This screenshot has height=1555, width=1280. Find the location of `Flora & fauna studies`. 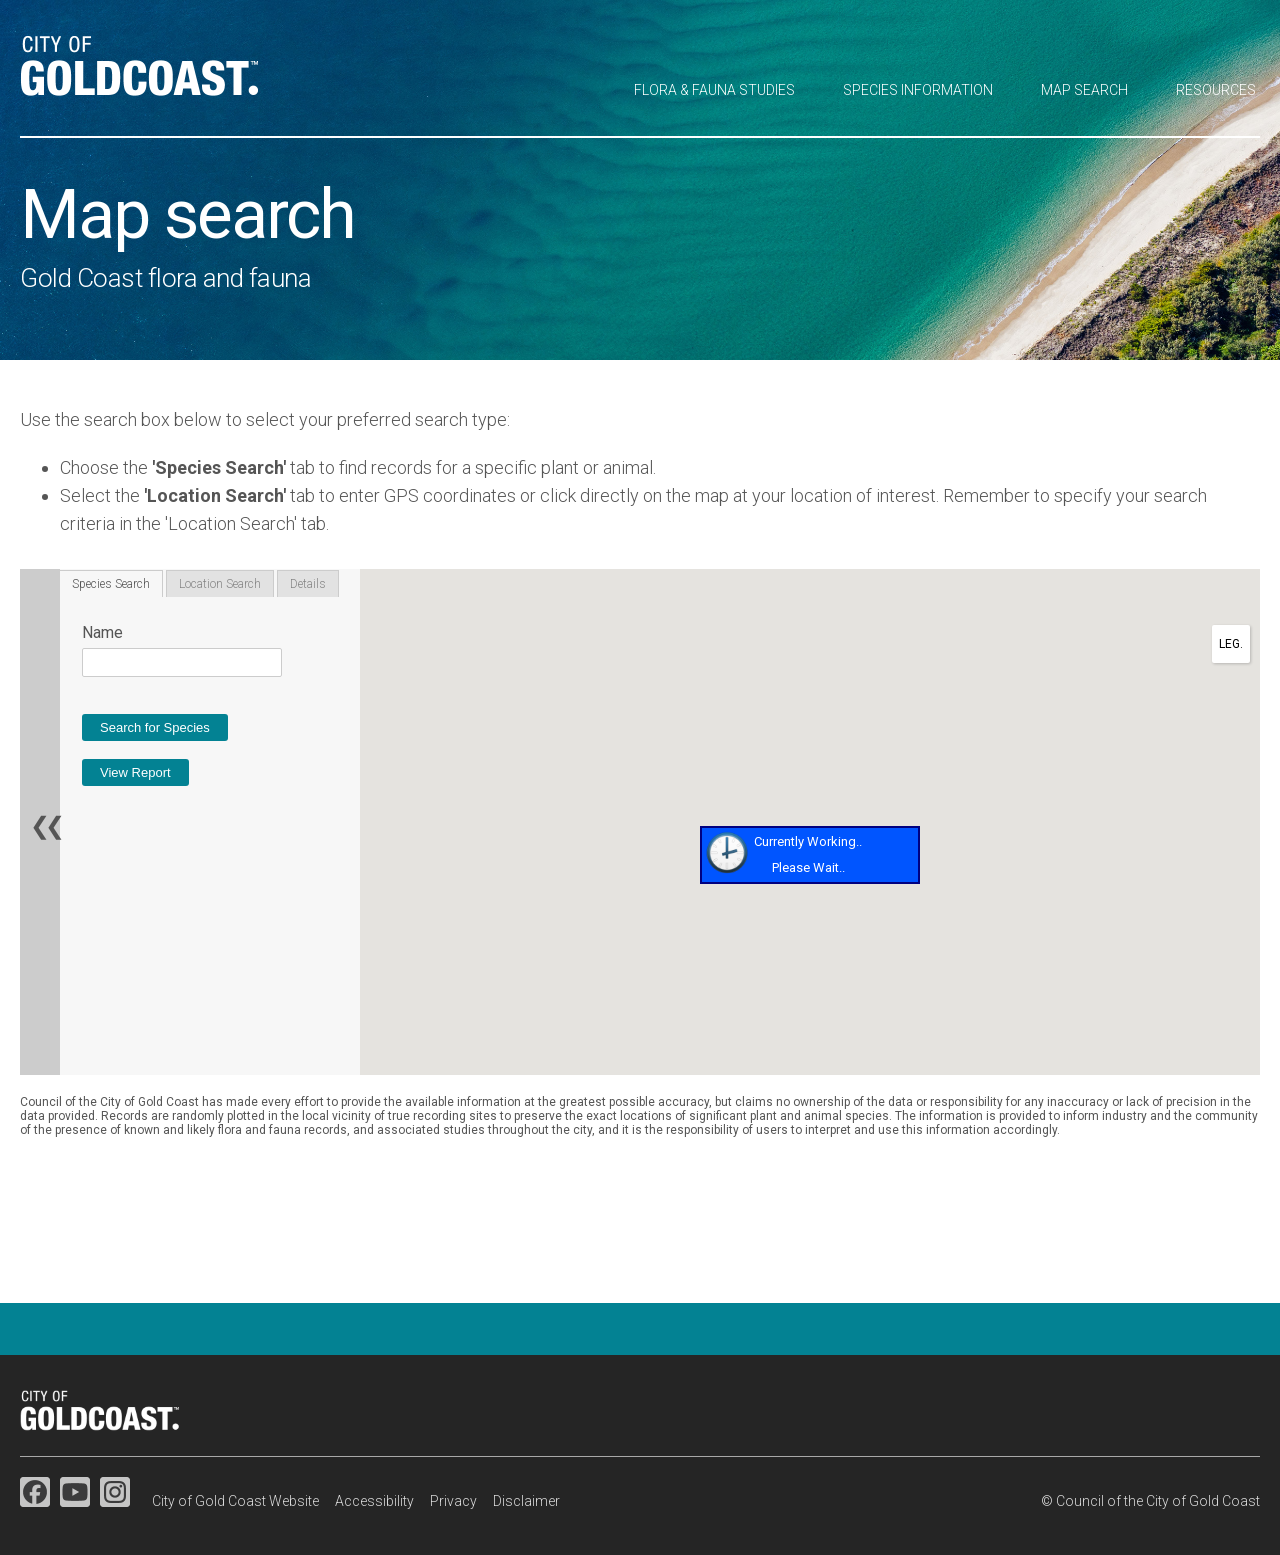

Flora & fauna studies is located at coordinates (714, 90).